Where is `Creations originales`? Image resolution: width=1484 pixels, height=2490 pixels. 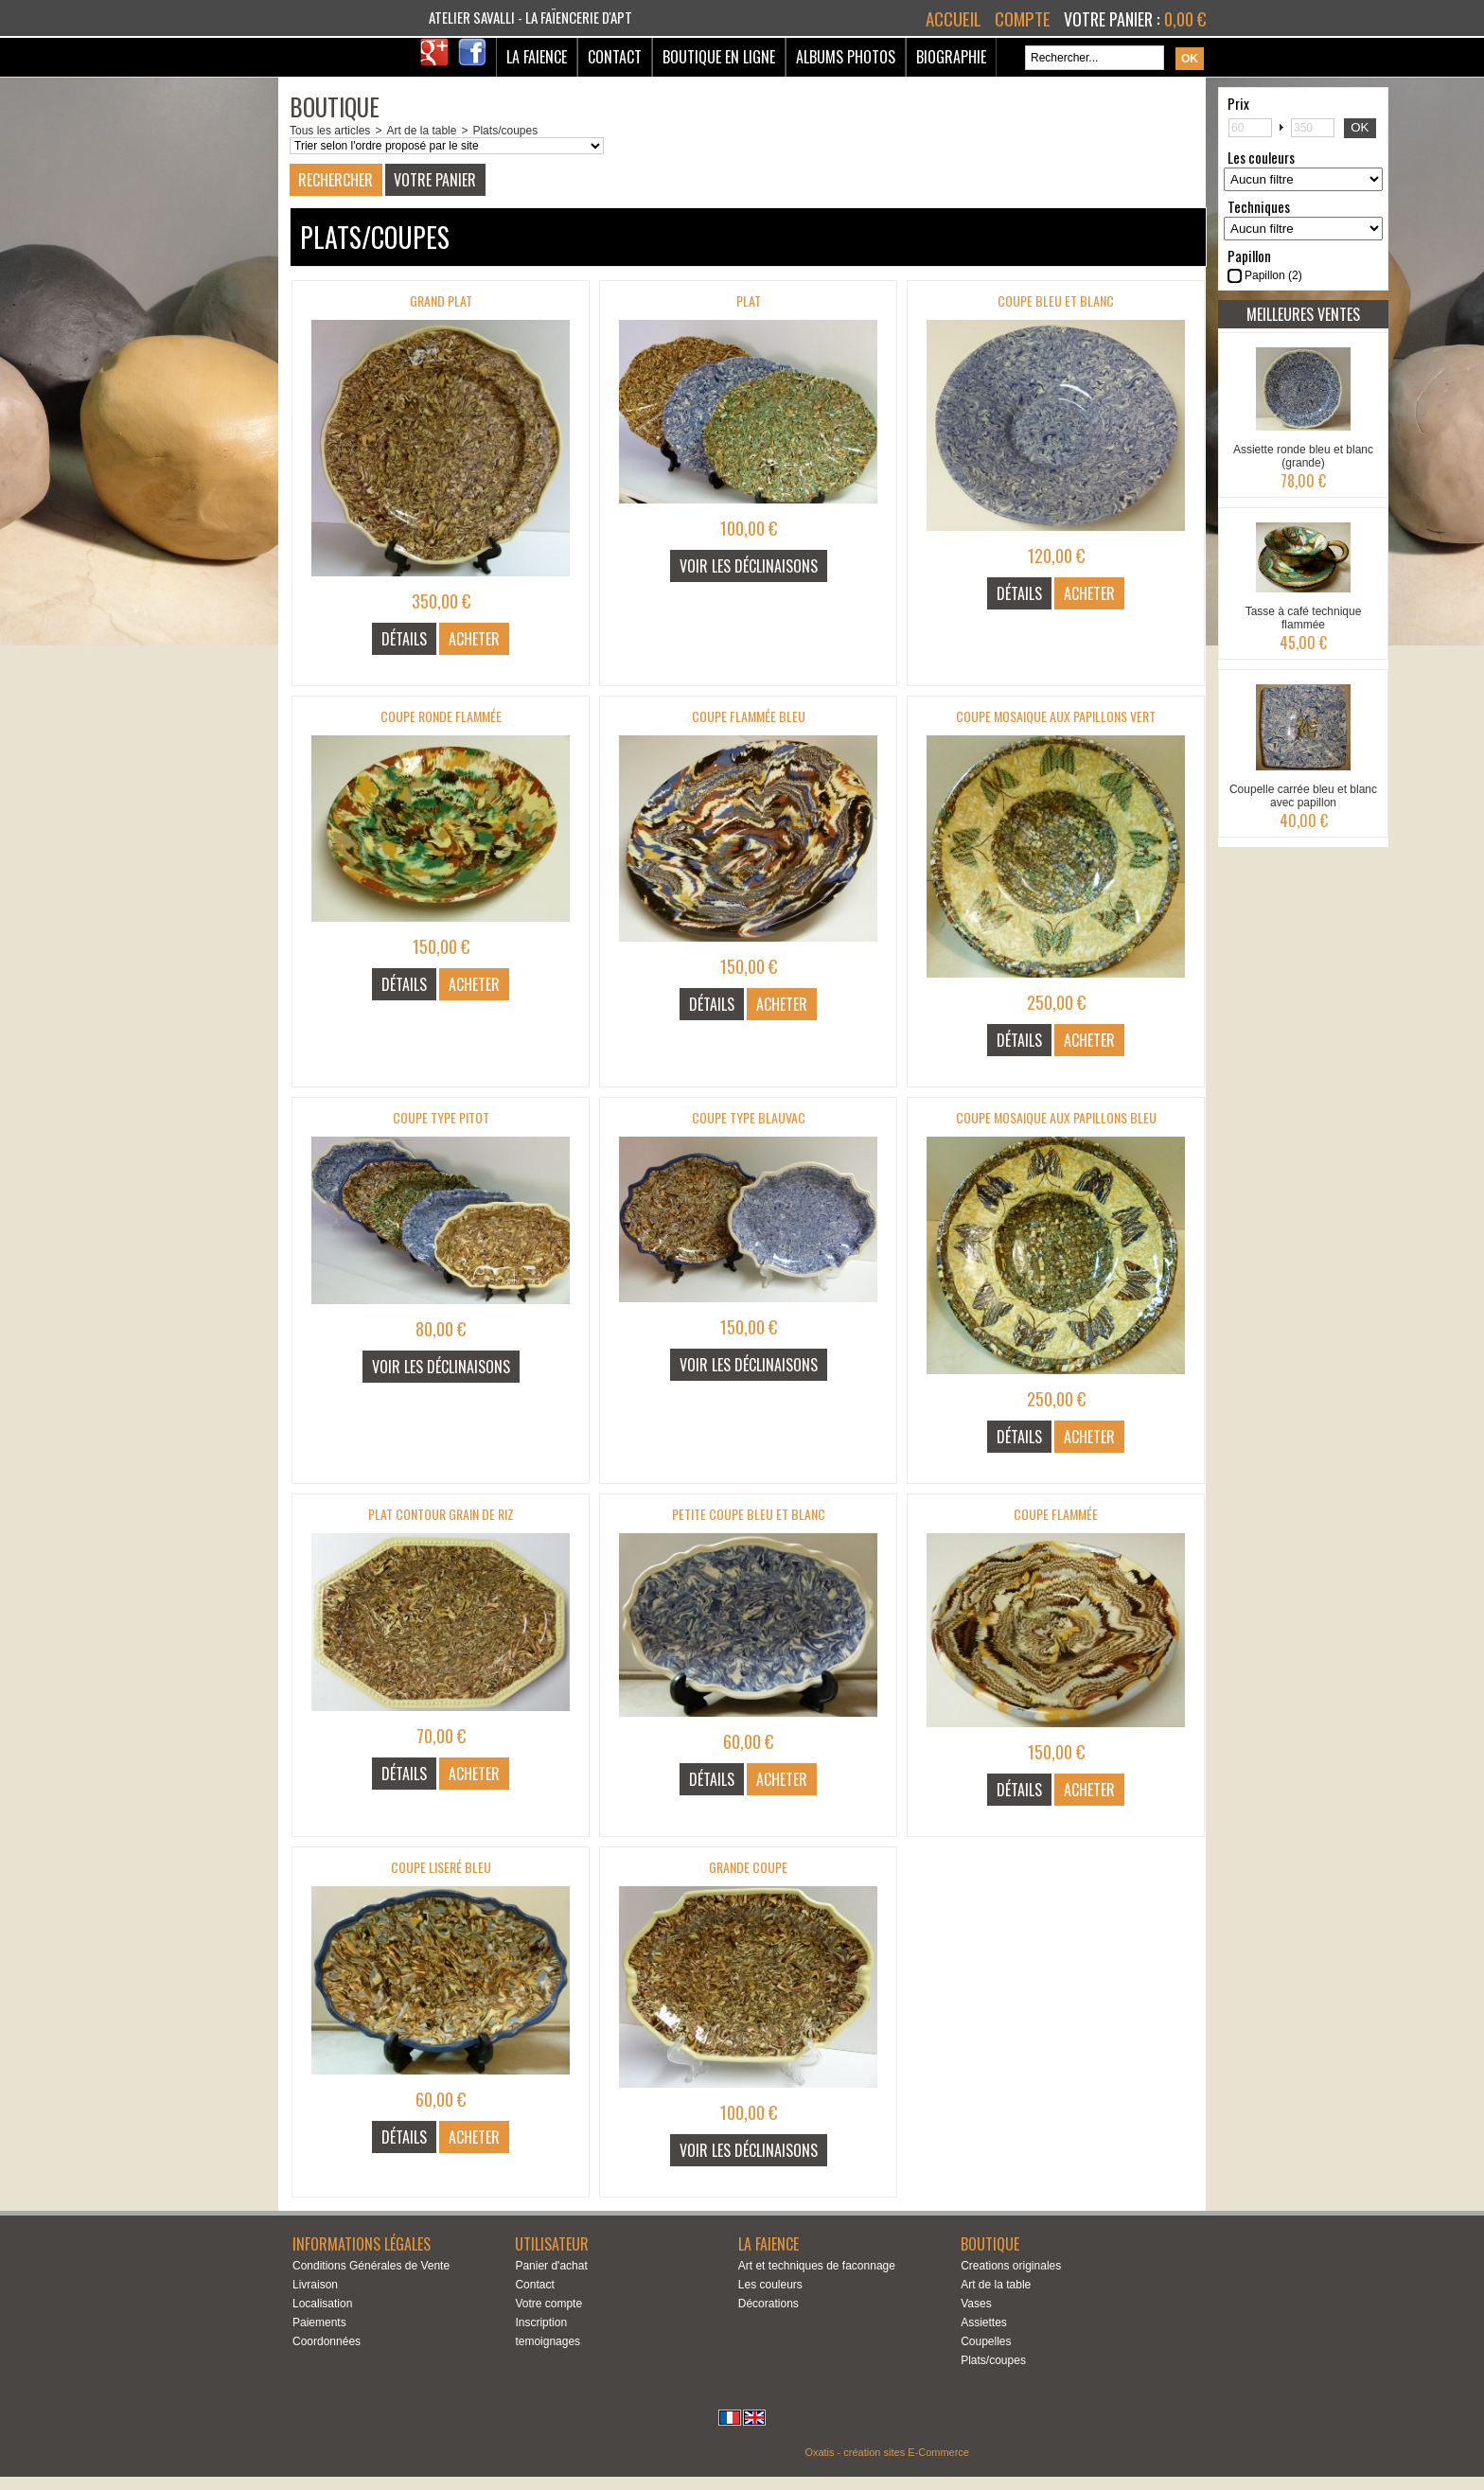
Creations originales is located at coordinates (1011, 2265).